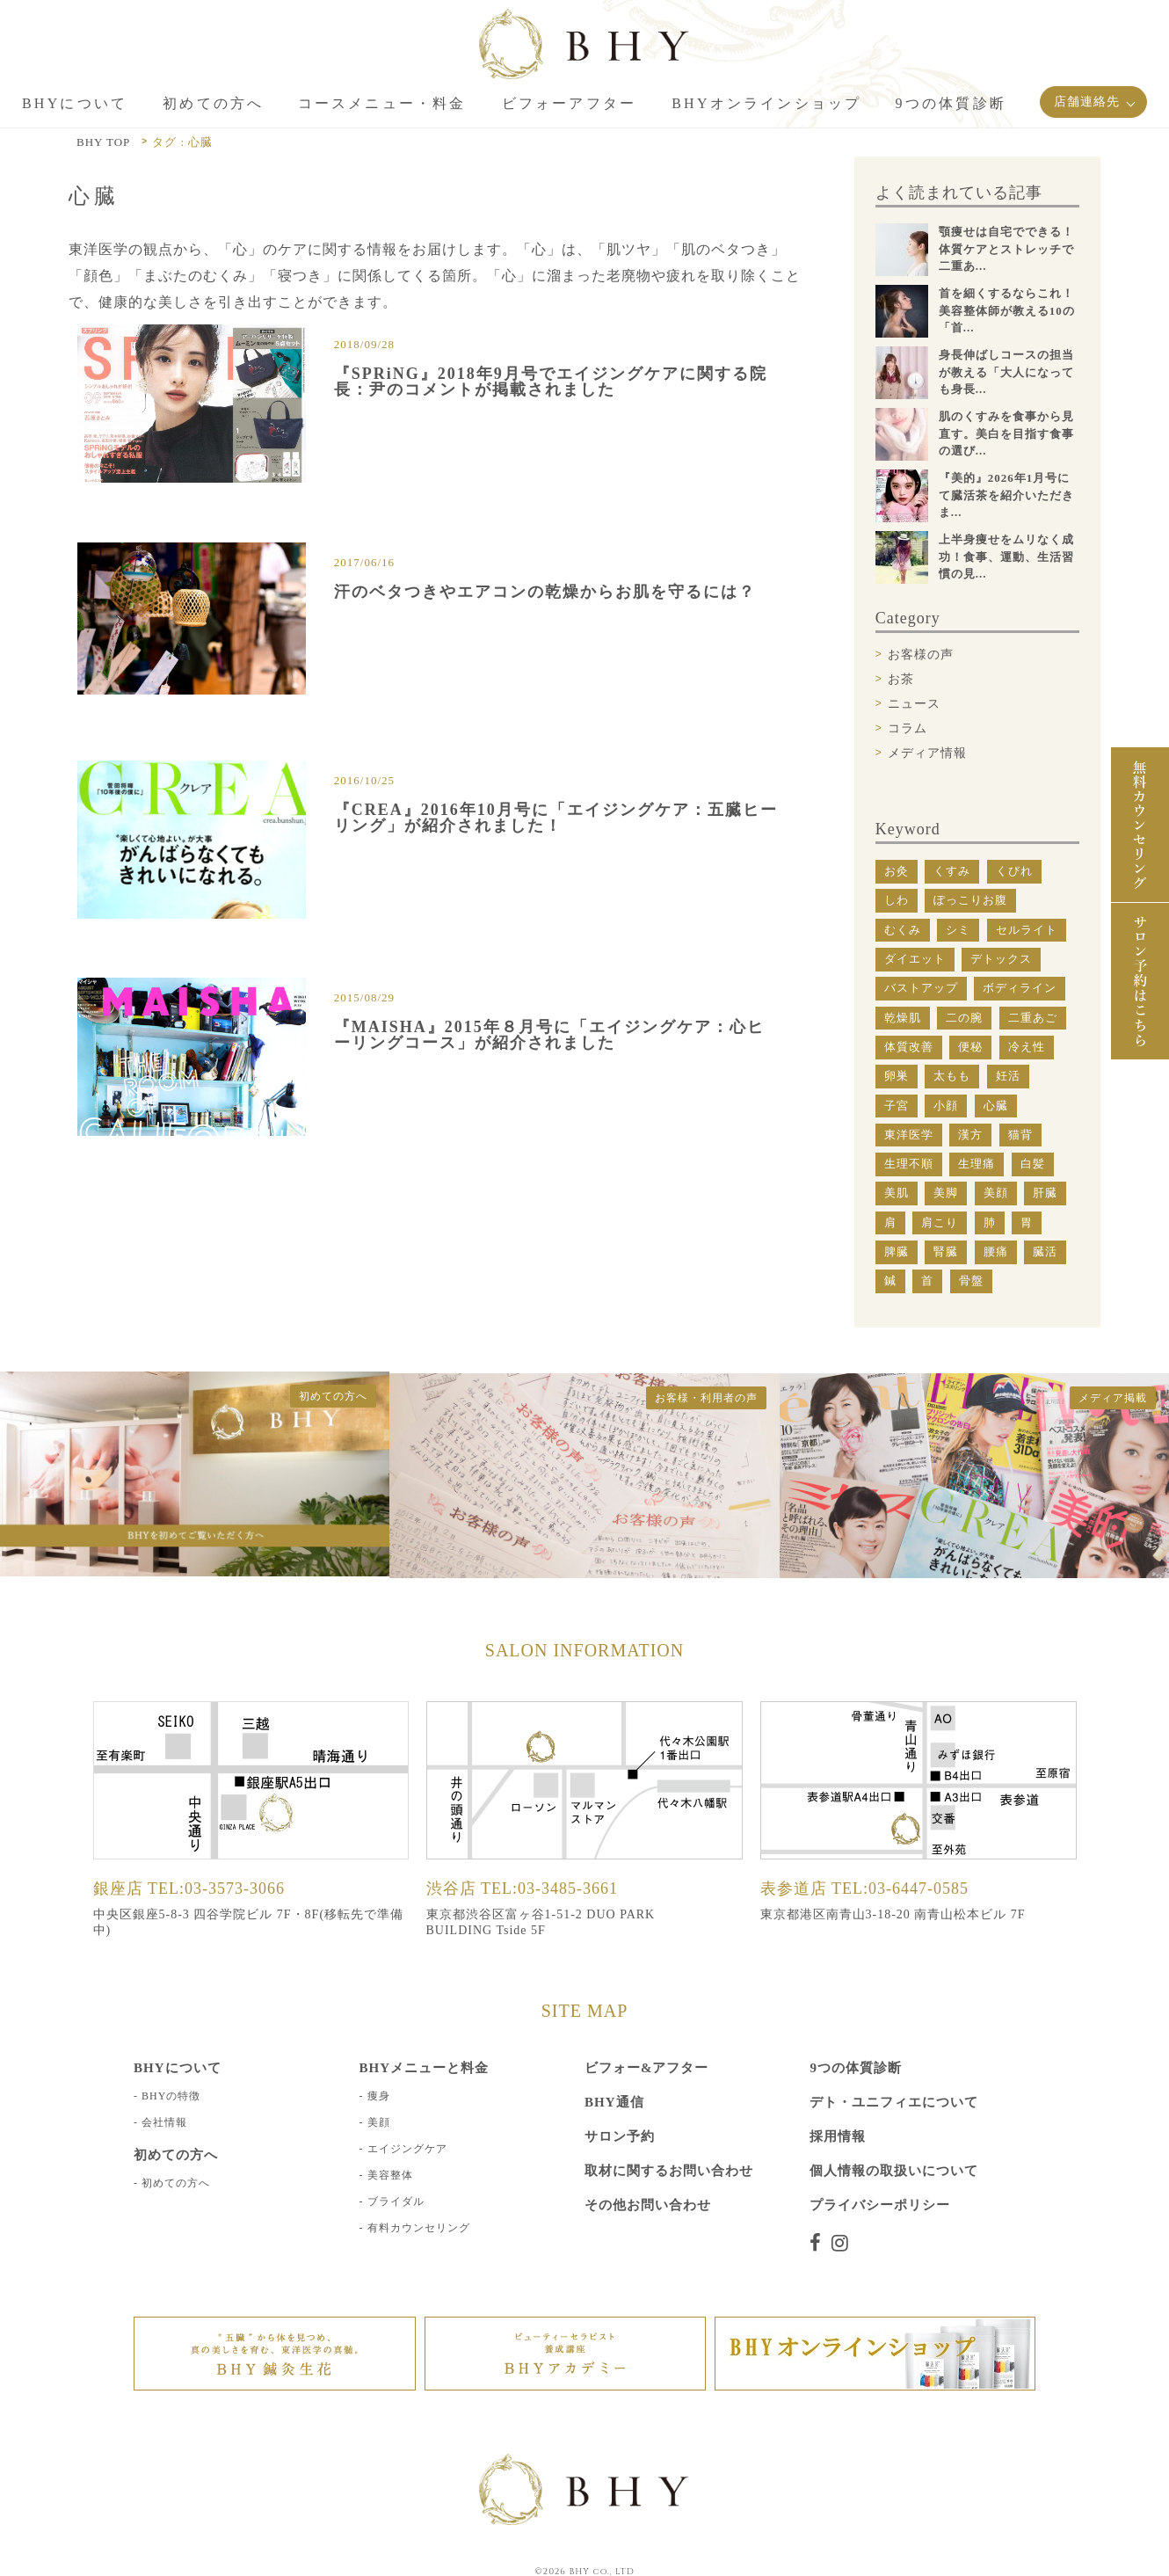 The image size is (1169, 2576). I want to click on 東洋医学, so click(908, 1134).